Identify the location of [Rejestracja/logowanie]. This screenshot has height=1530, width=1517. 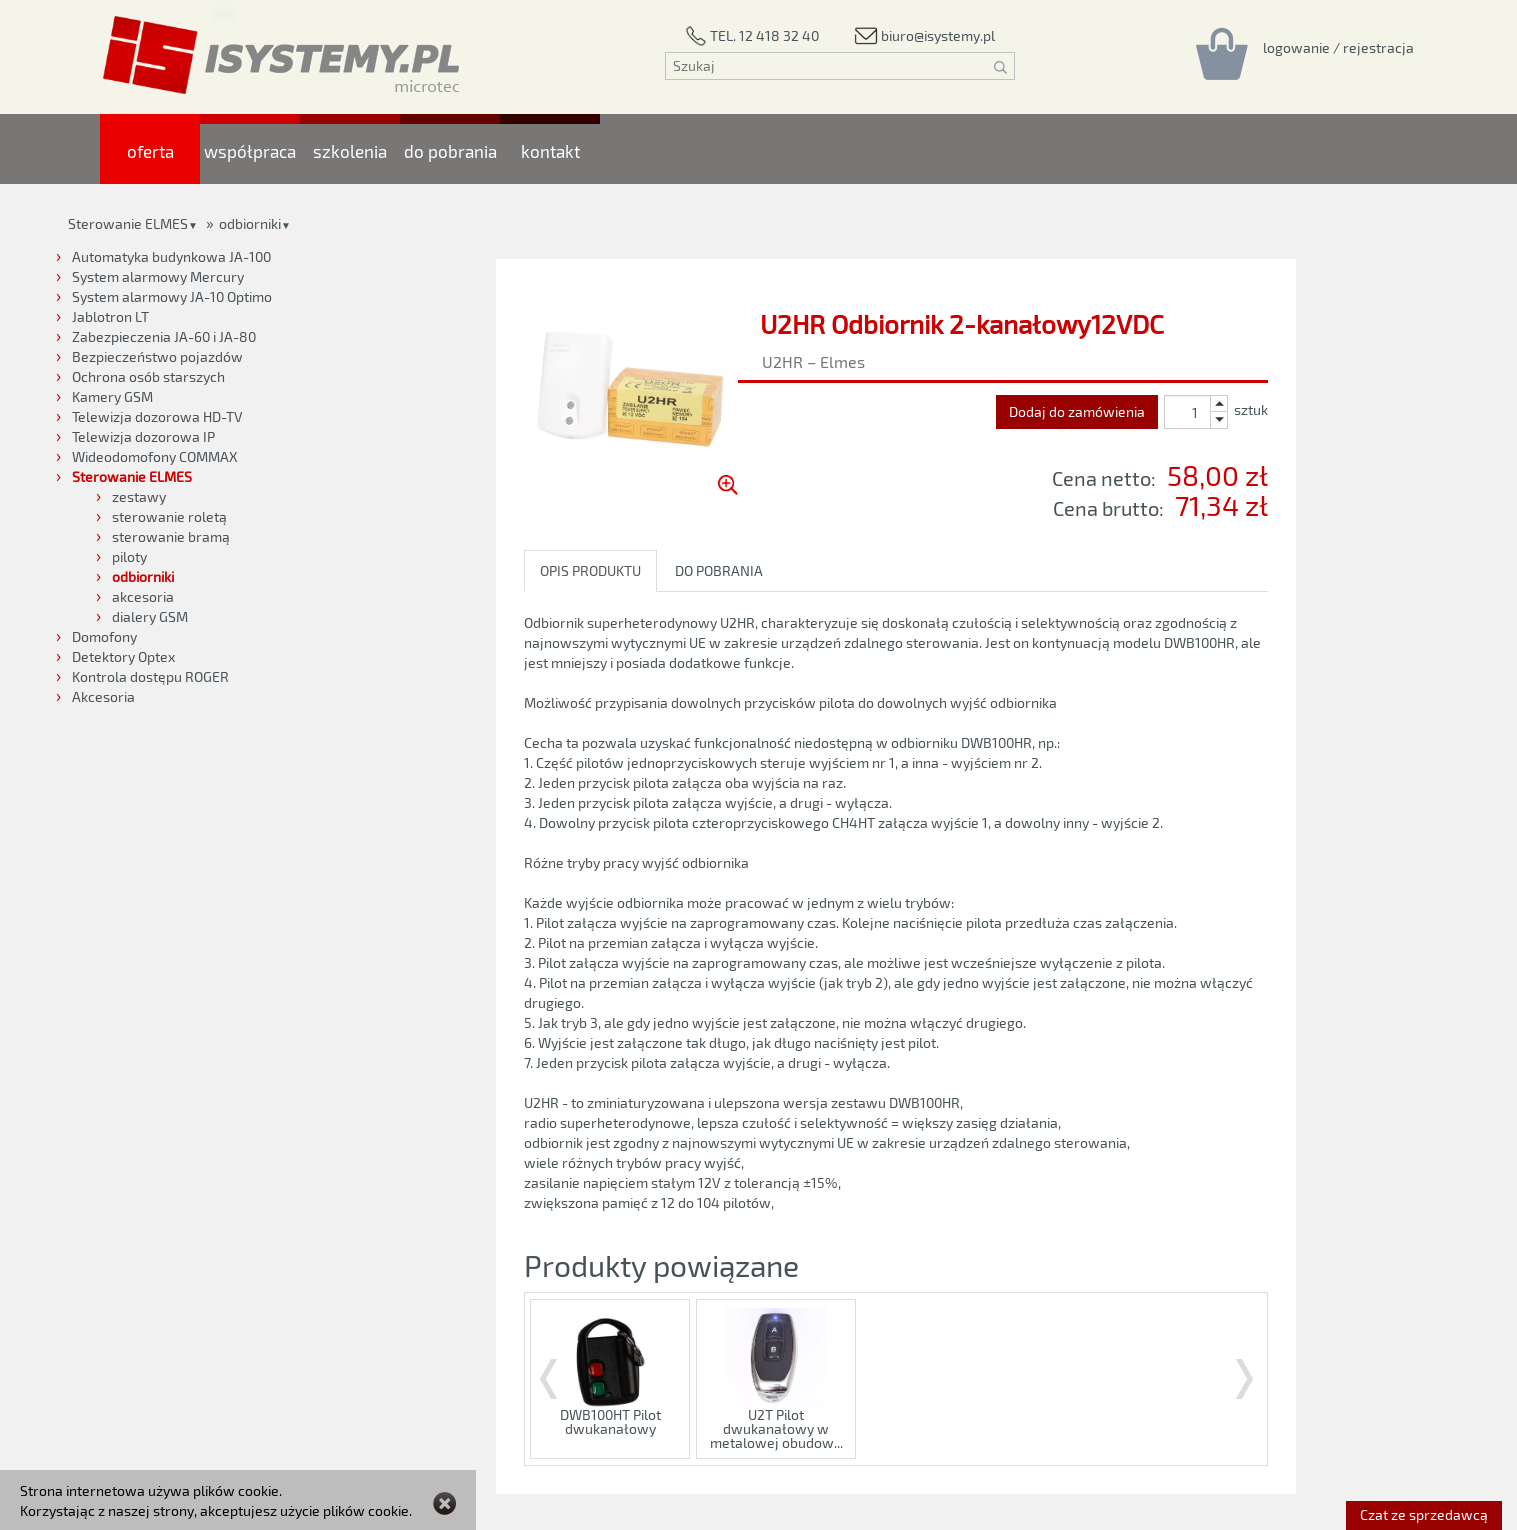
(1338, 47).